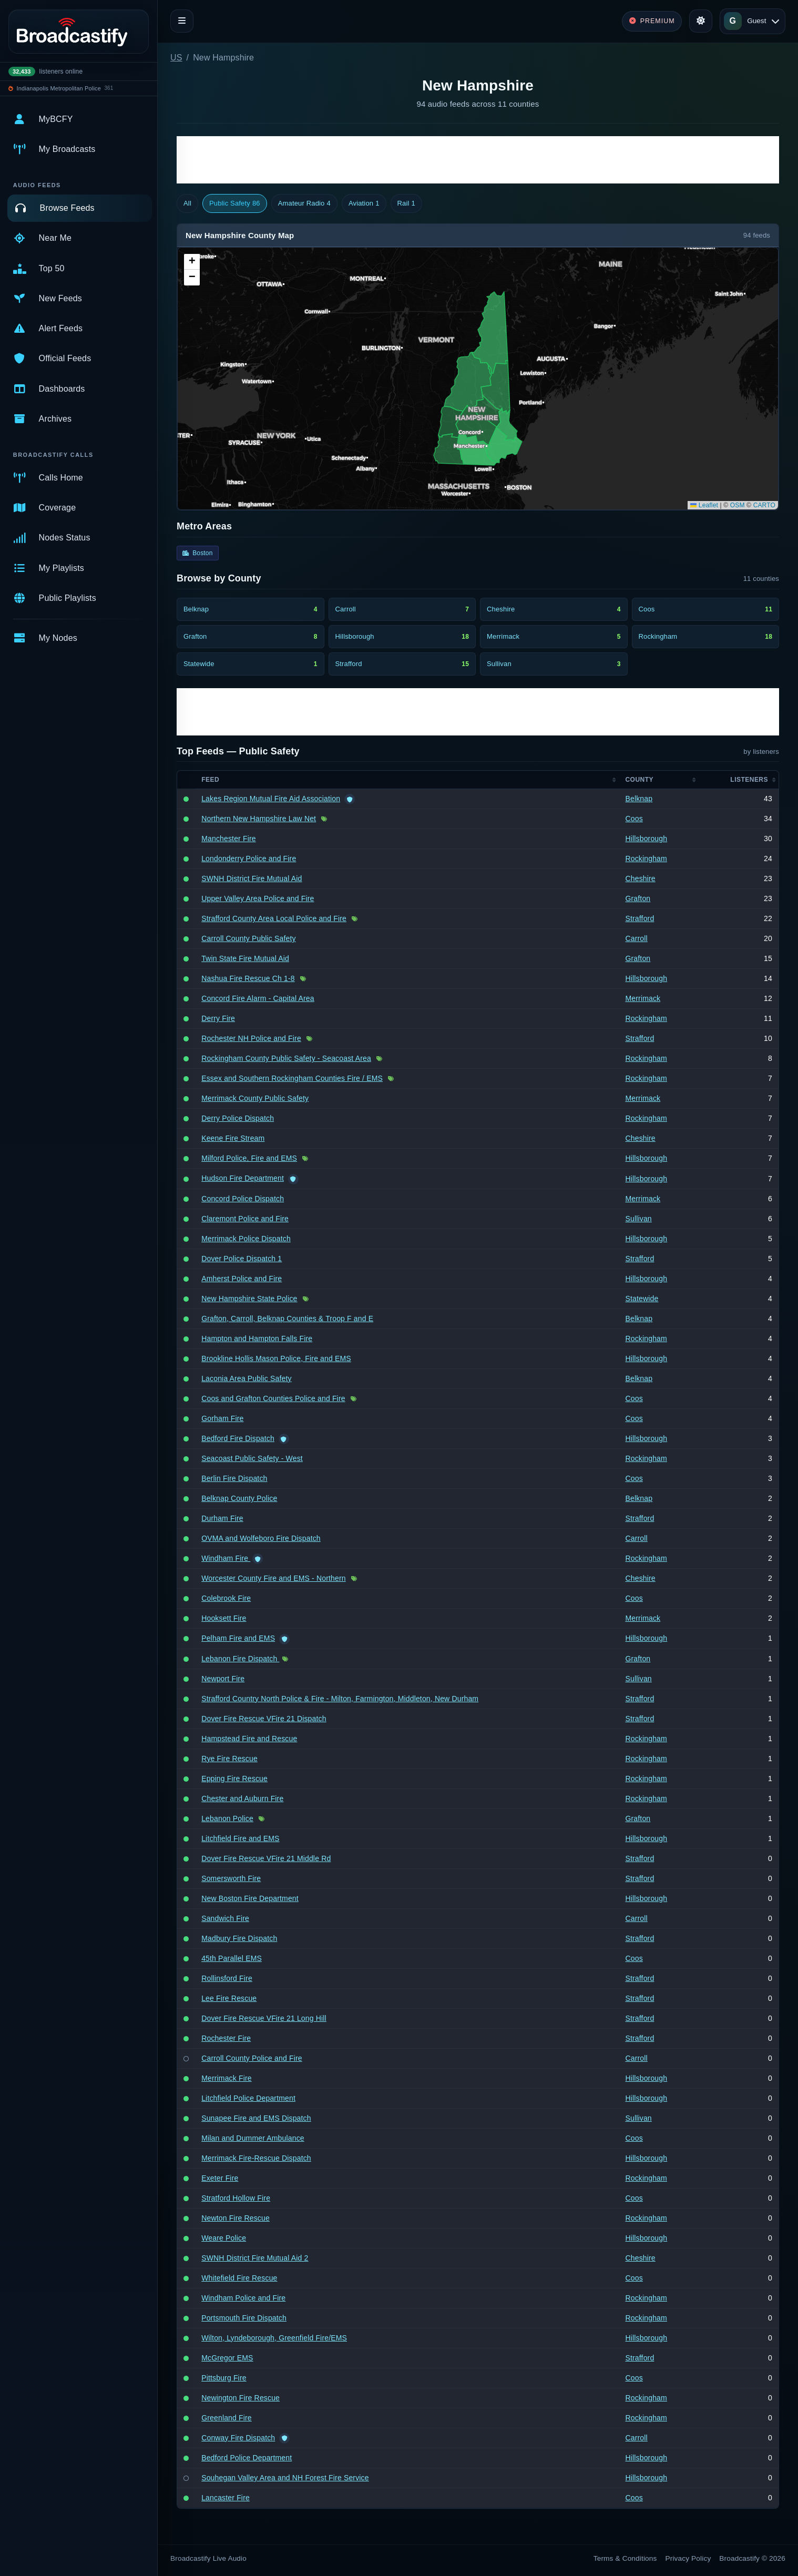  What do you see at coordinates (223, 1618) in the screenshot?
I see `Hooksett Fire` at bounding box center [223, 1618].